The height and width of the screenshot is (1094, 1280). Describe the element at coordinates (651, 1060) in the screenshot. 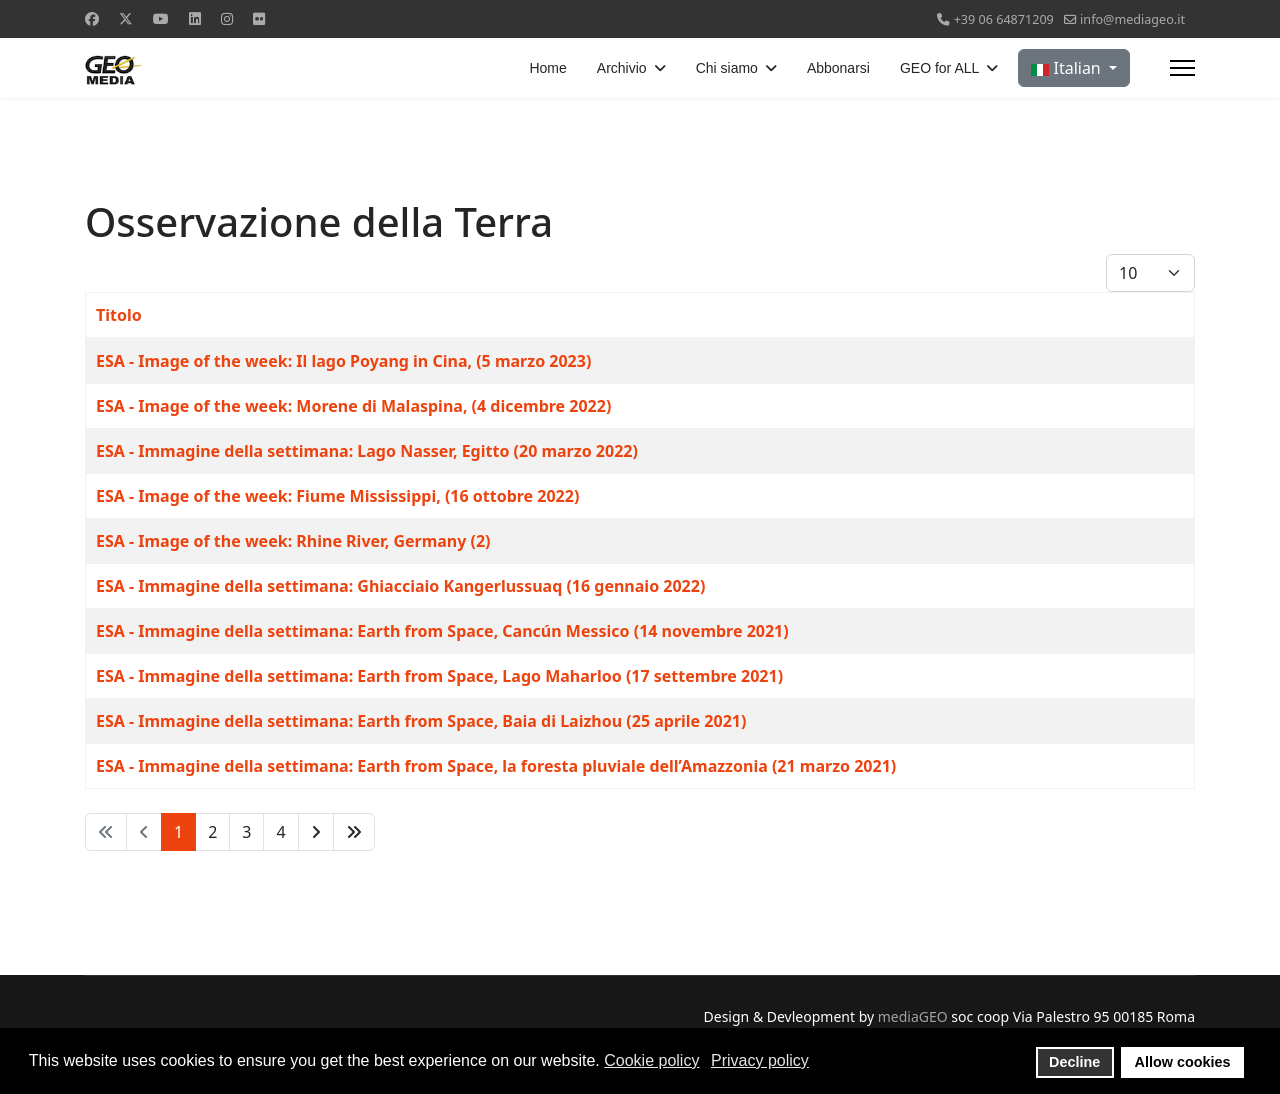

I see `Cookie policy [button]` at that location.